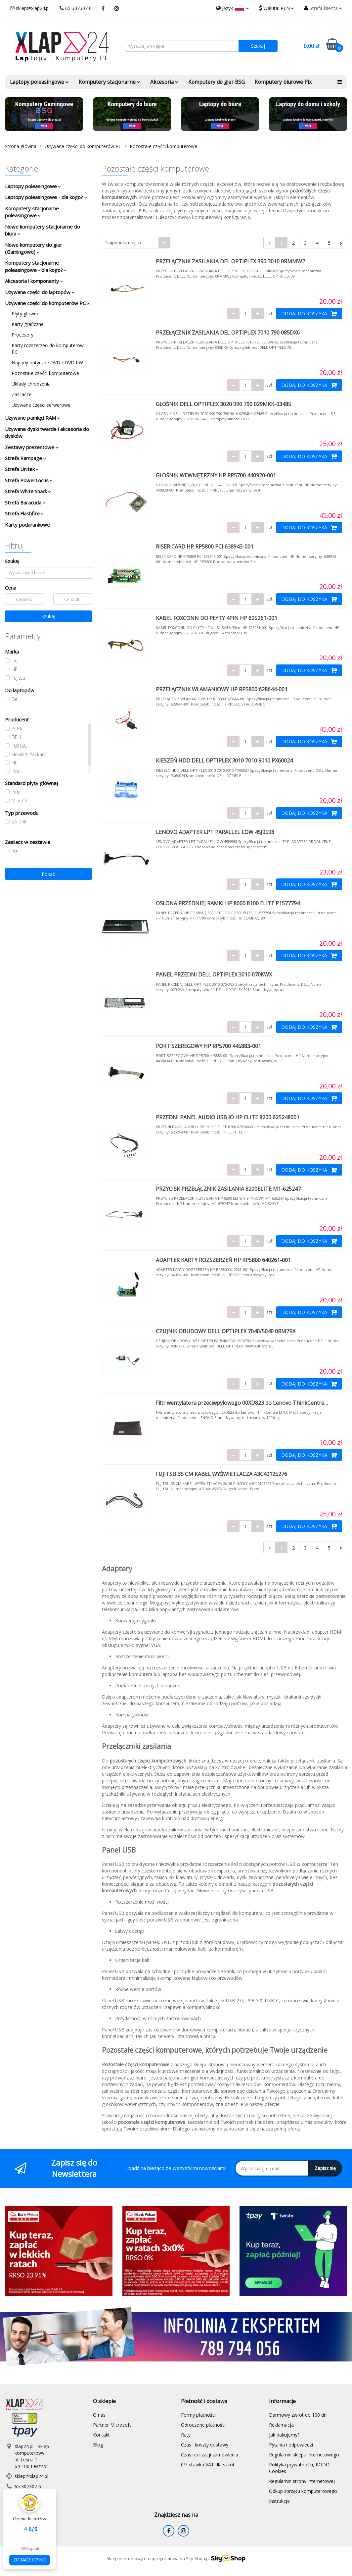 The width and height of the screenshot is (352, 2576). What do you see at coordinates (22, 469) in the screenshot?
I see `Strefa Unitek` at bounding box center [22, 469].